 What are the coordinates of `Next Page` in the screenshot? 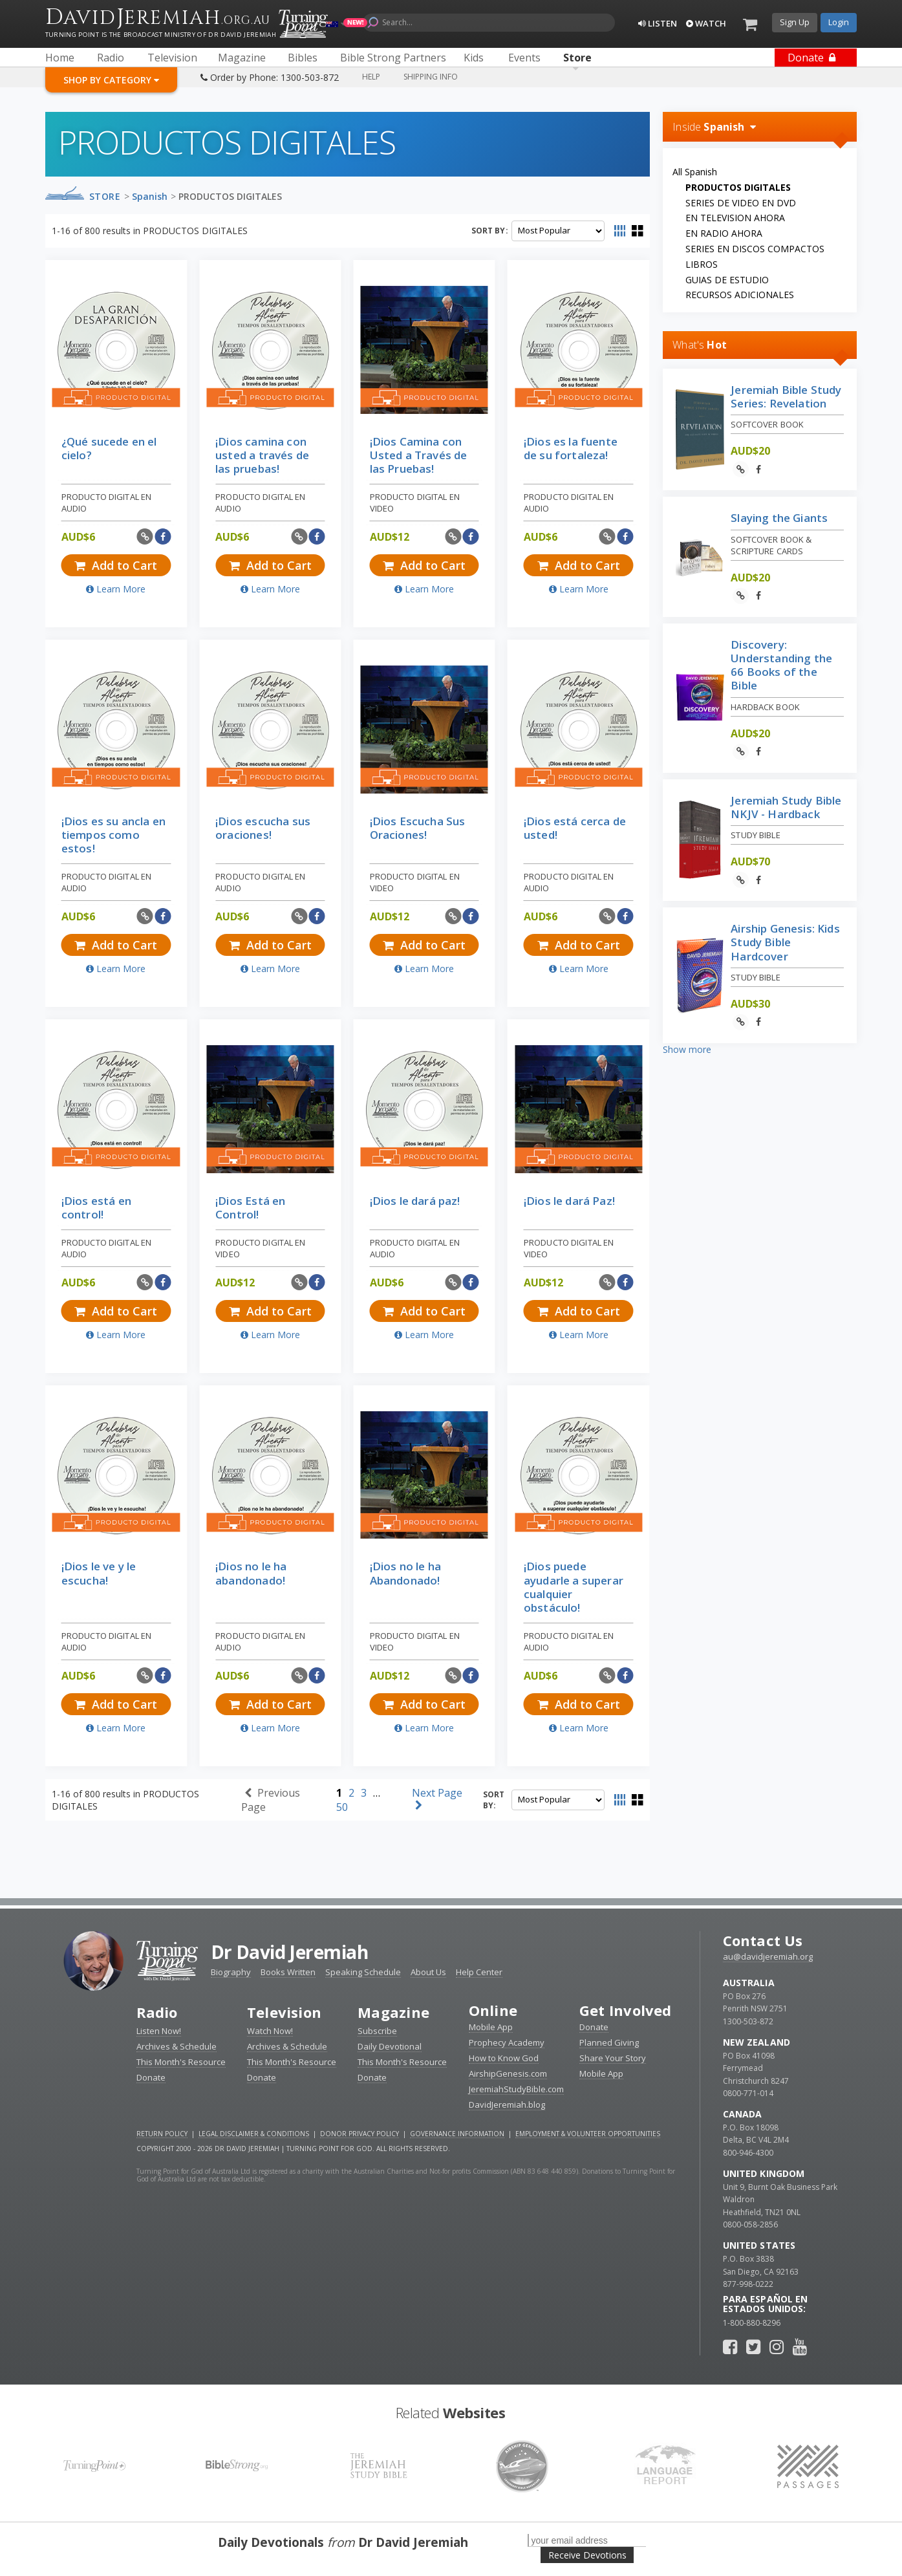 It's located at (437, 1798).